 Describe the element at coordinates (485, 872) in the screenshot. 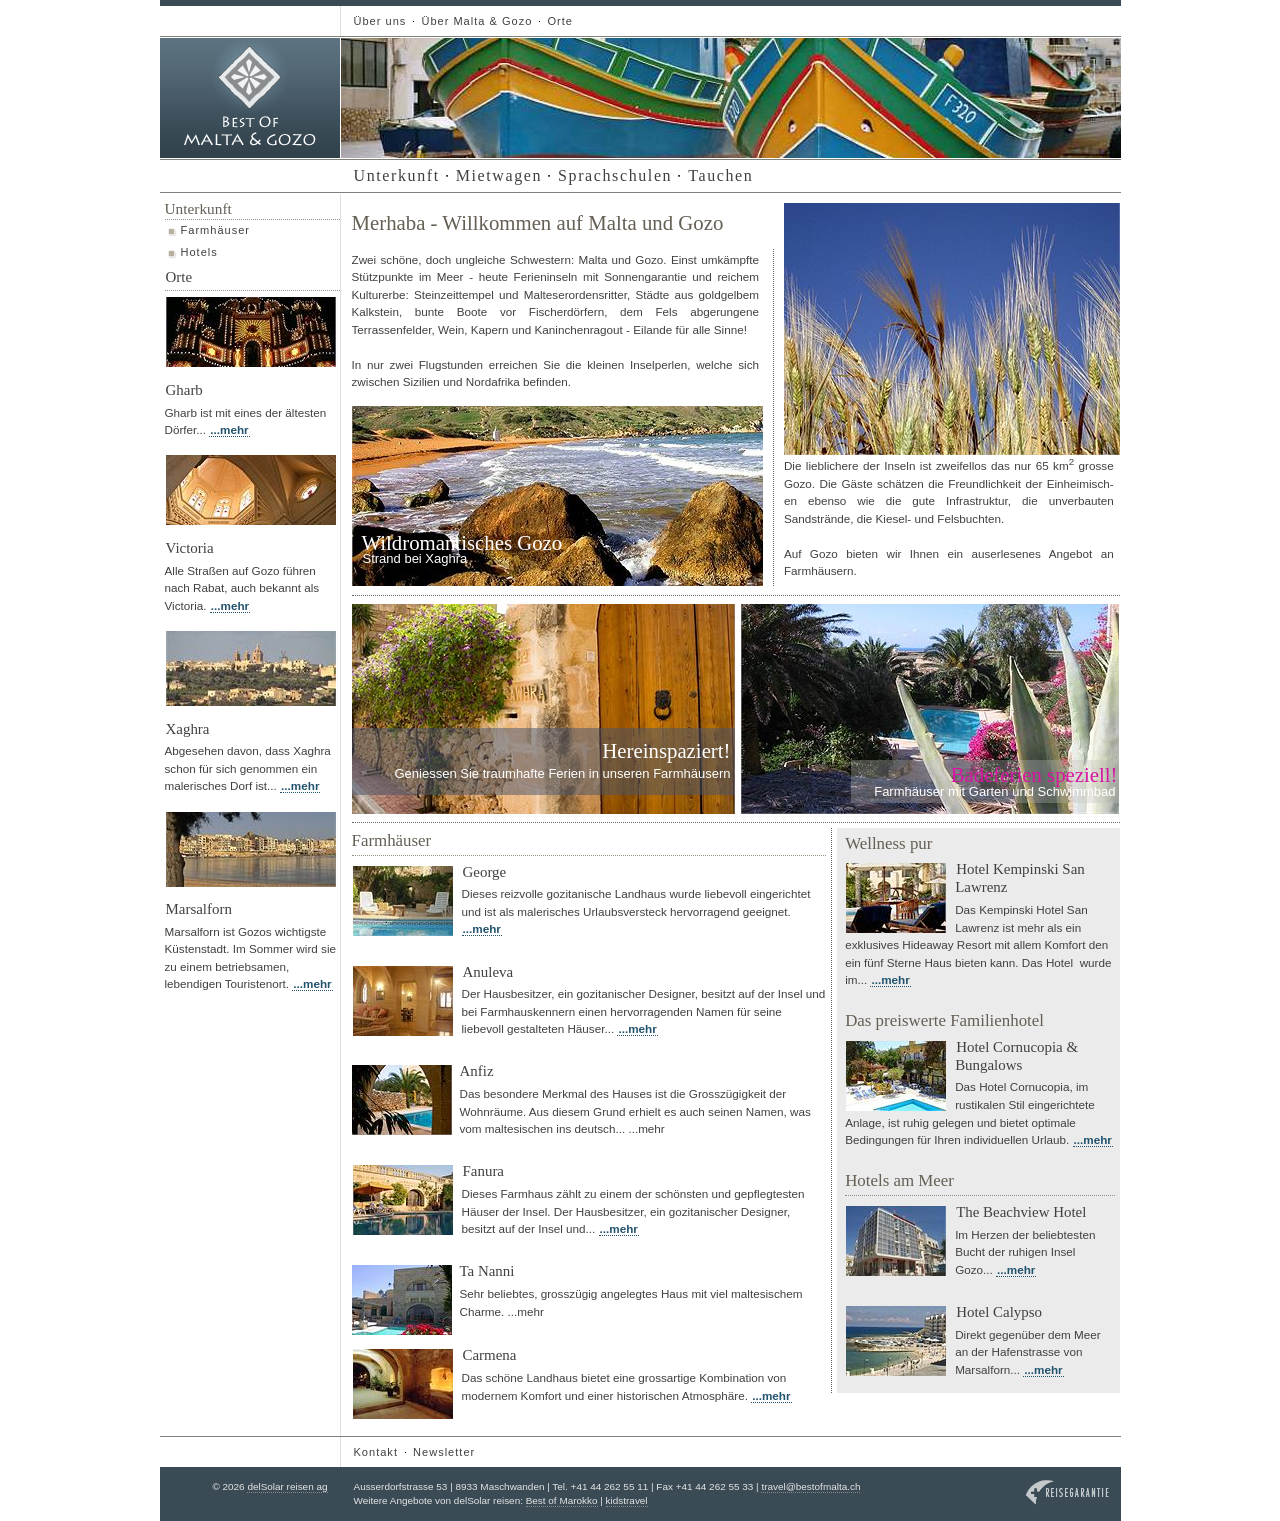

I see `George` at that location.